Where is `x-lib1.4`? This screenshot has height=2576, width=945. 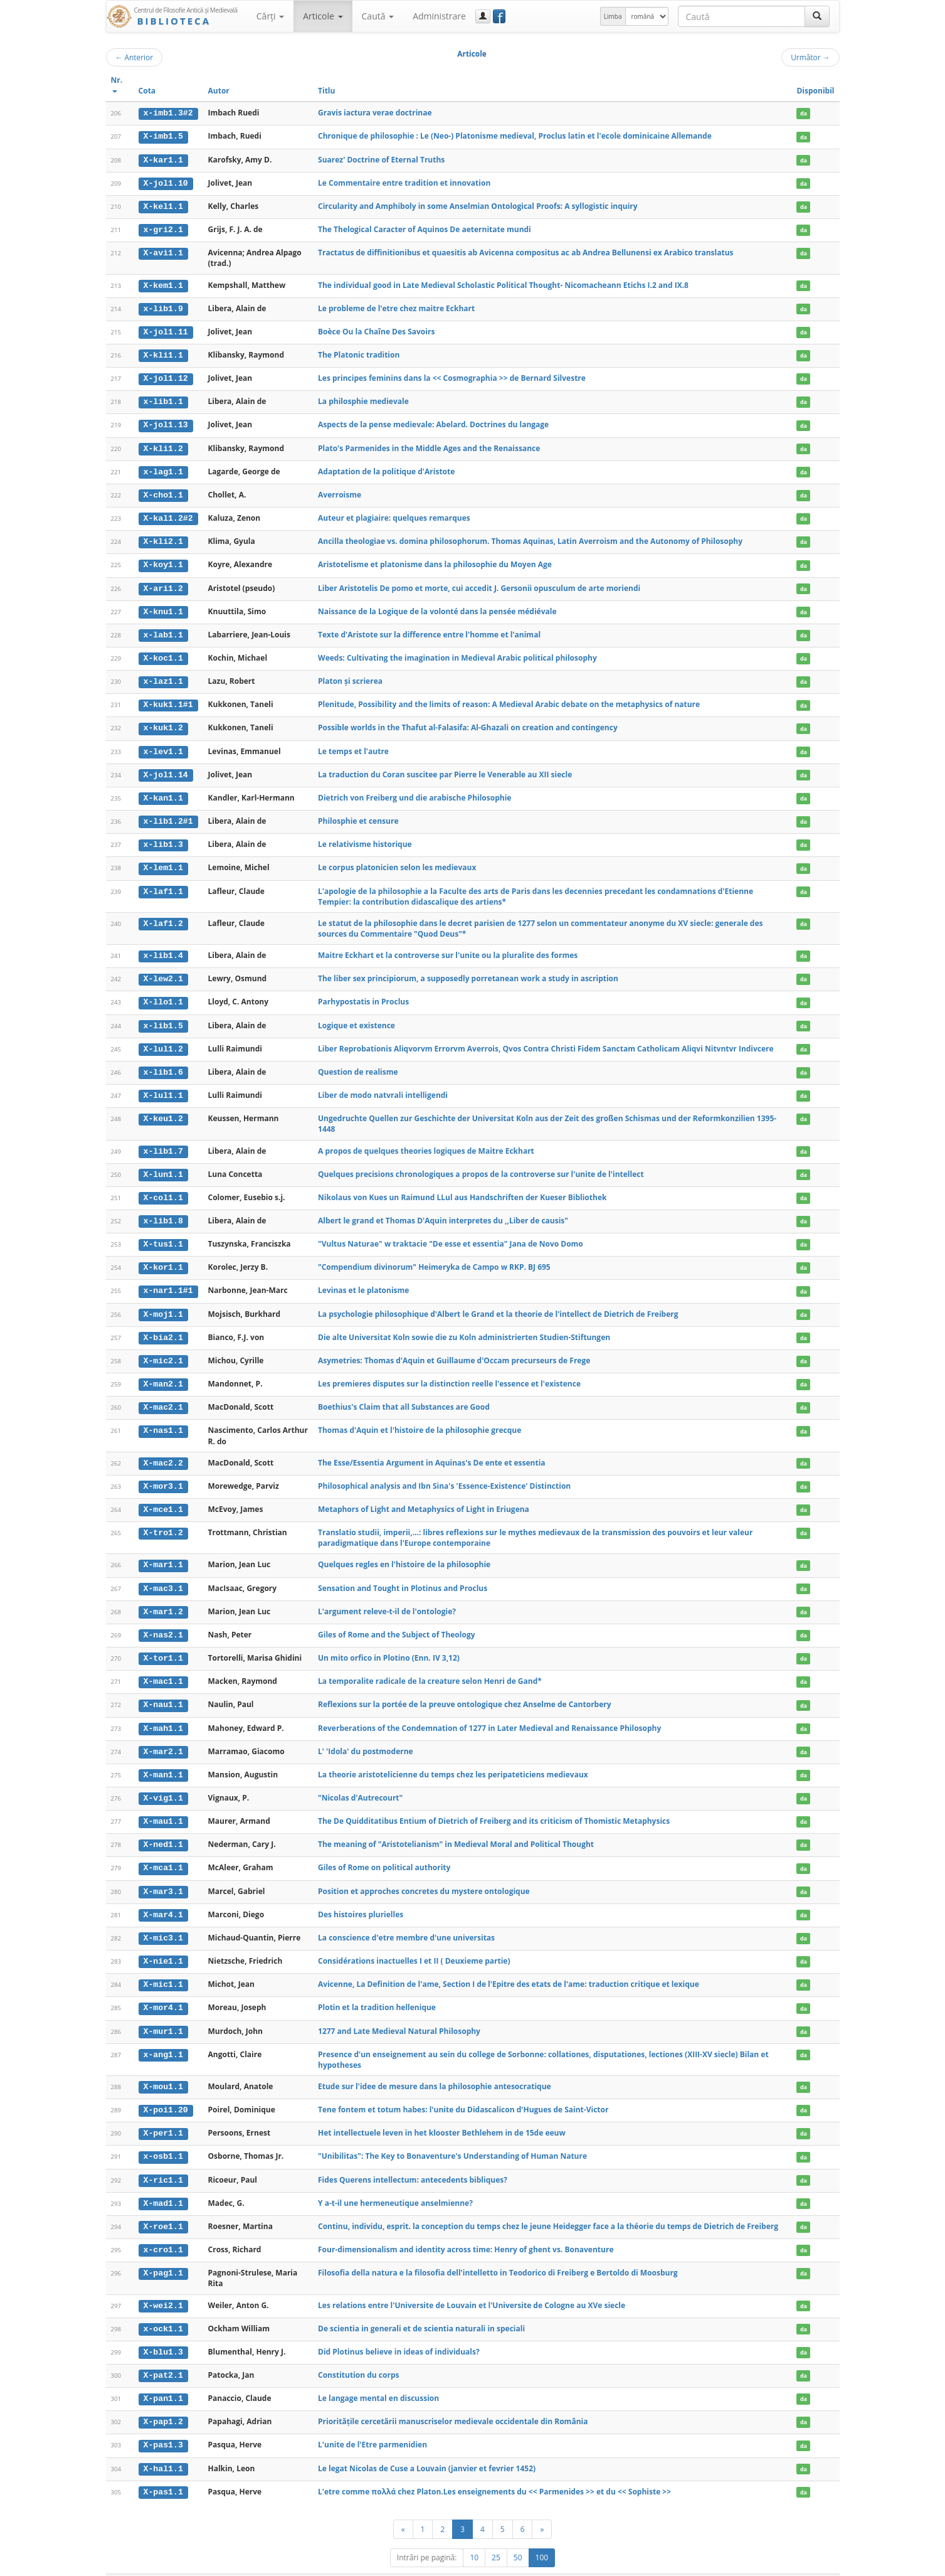 x-lib1.4 is located at coordinates (162, 948).